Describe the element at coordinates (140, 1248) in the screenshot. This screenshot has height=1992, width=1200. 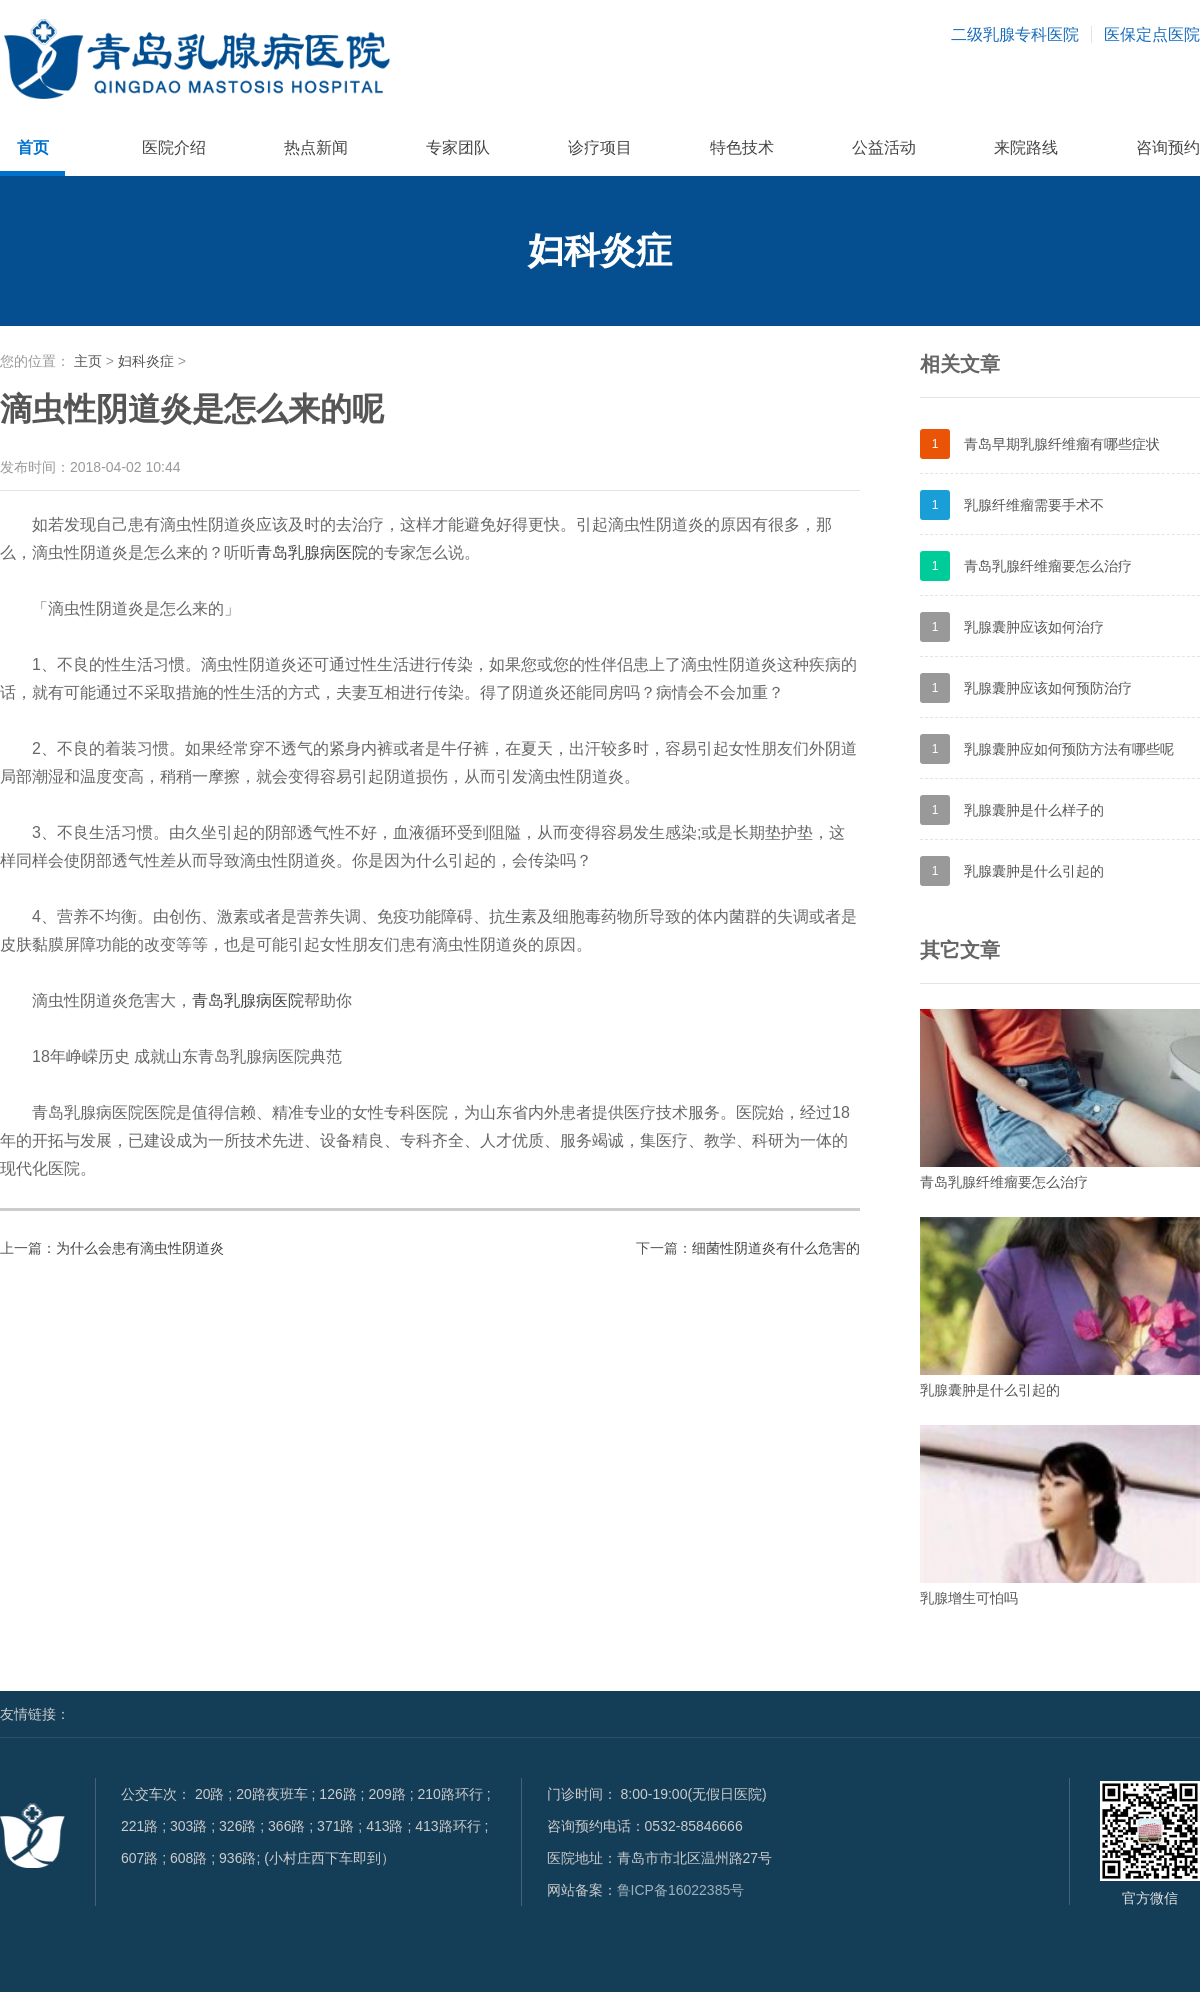
I see `为什么会患有滴虫性阴道炎` at that location.